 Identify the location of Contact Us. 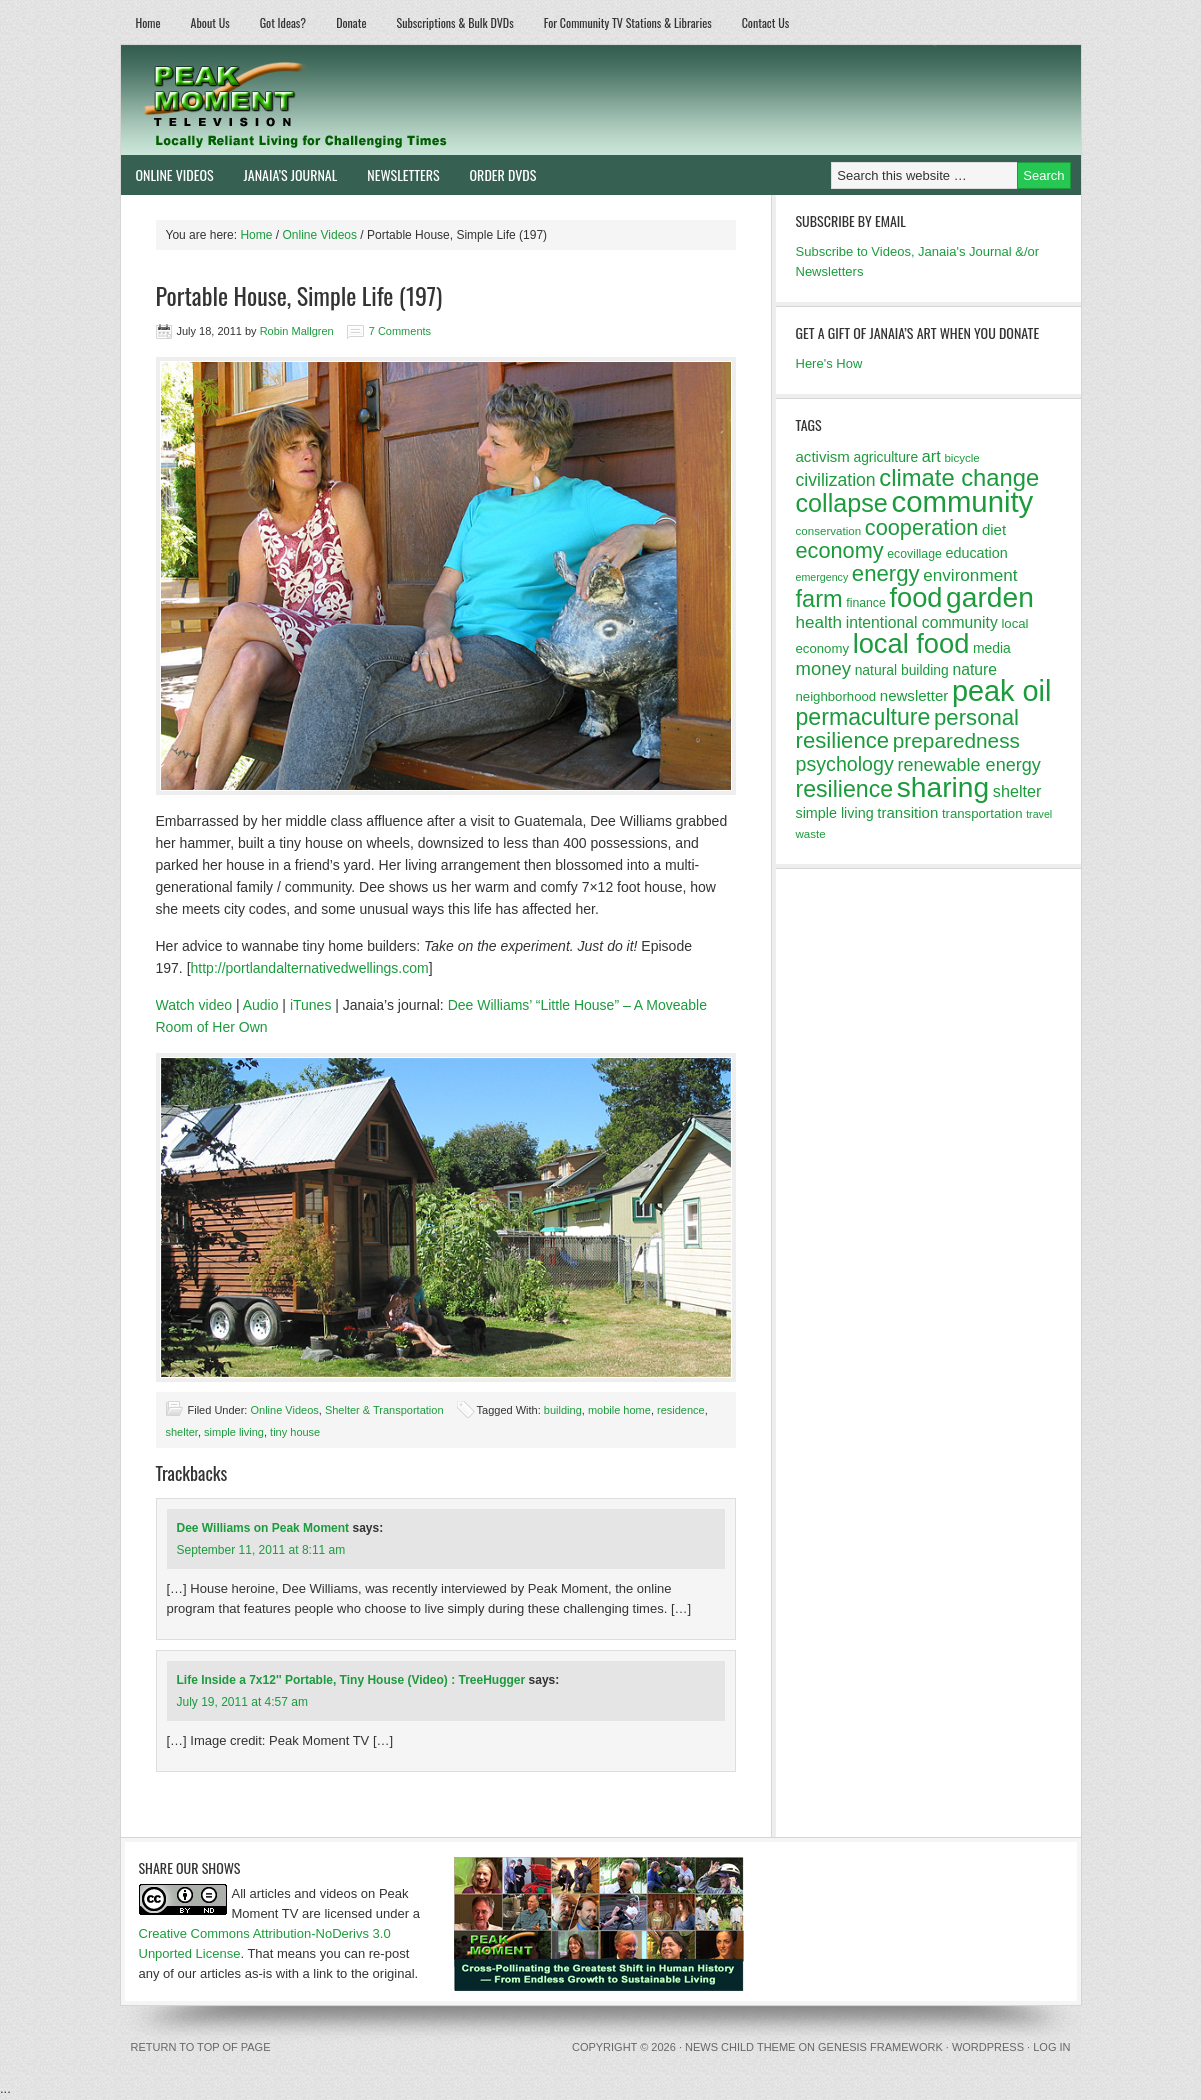
(766, 22).